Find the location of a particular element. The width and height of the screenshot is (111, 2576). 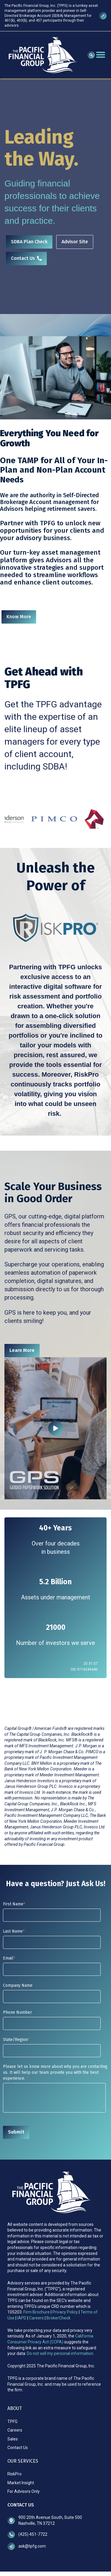

BrokerCheck is located at coordinates (58, 2318).